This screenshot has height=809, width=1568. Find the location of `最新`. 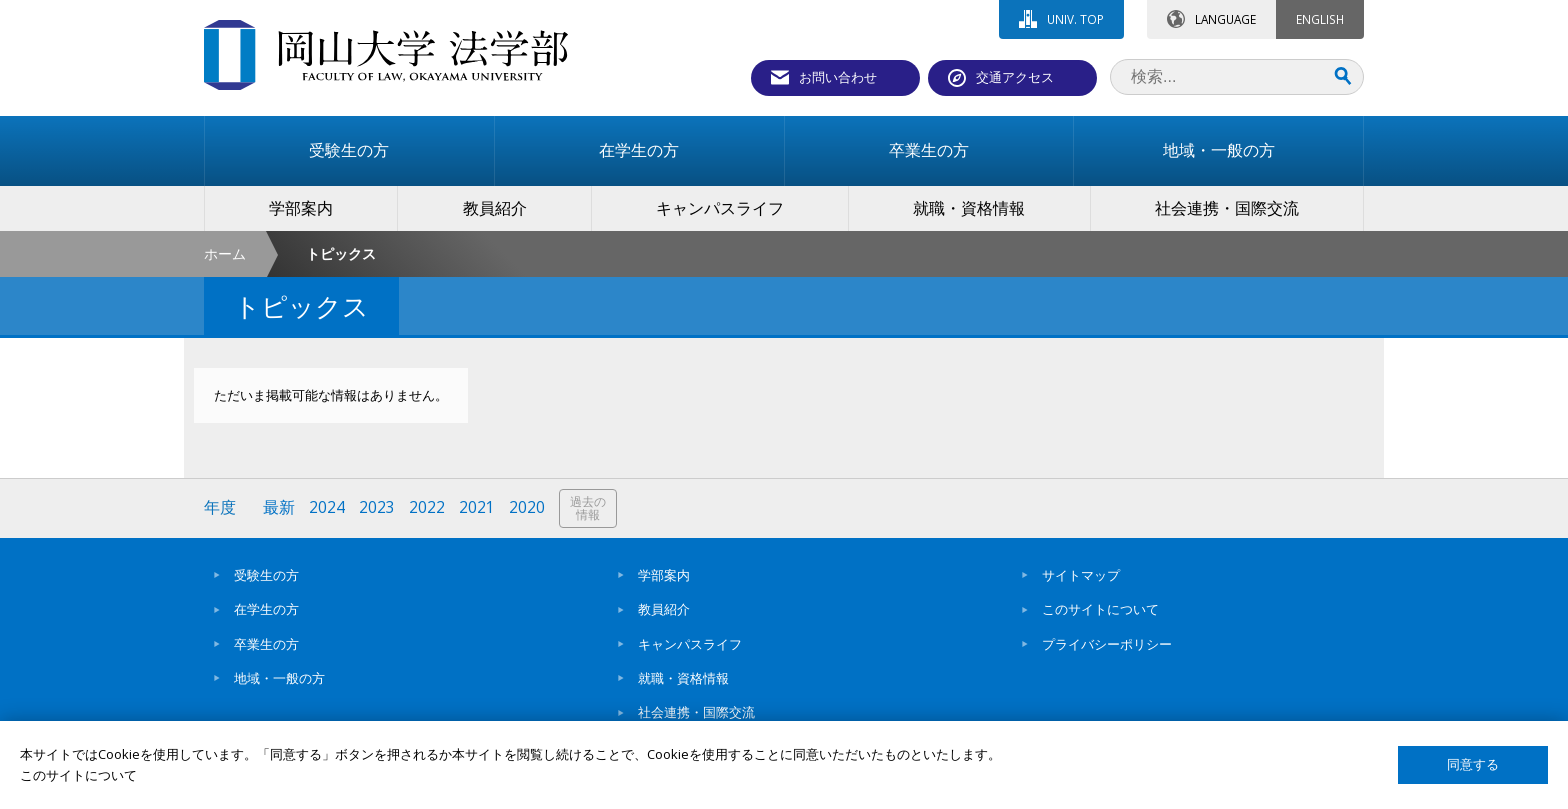

最新 is located at coordinates (279, 507).